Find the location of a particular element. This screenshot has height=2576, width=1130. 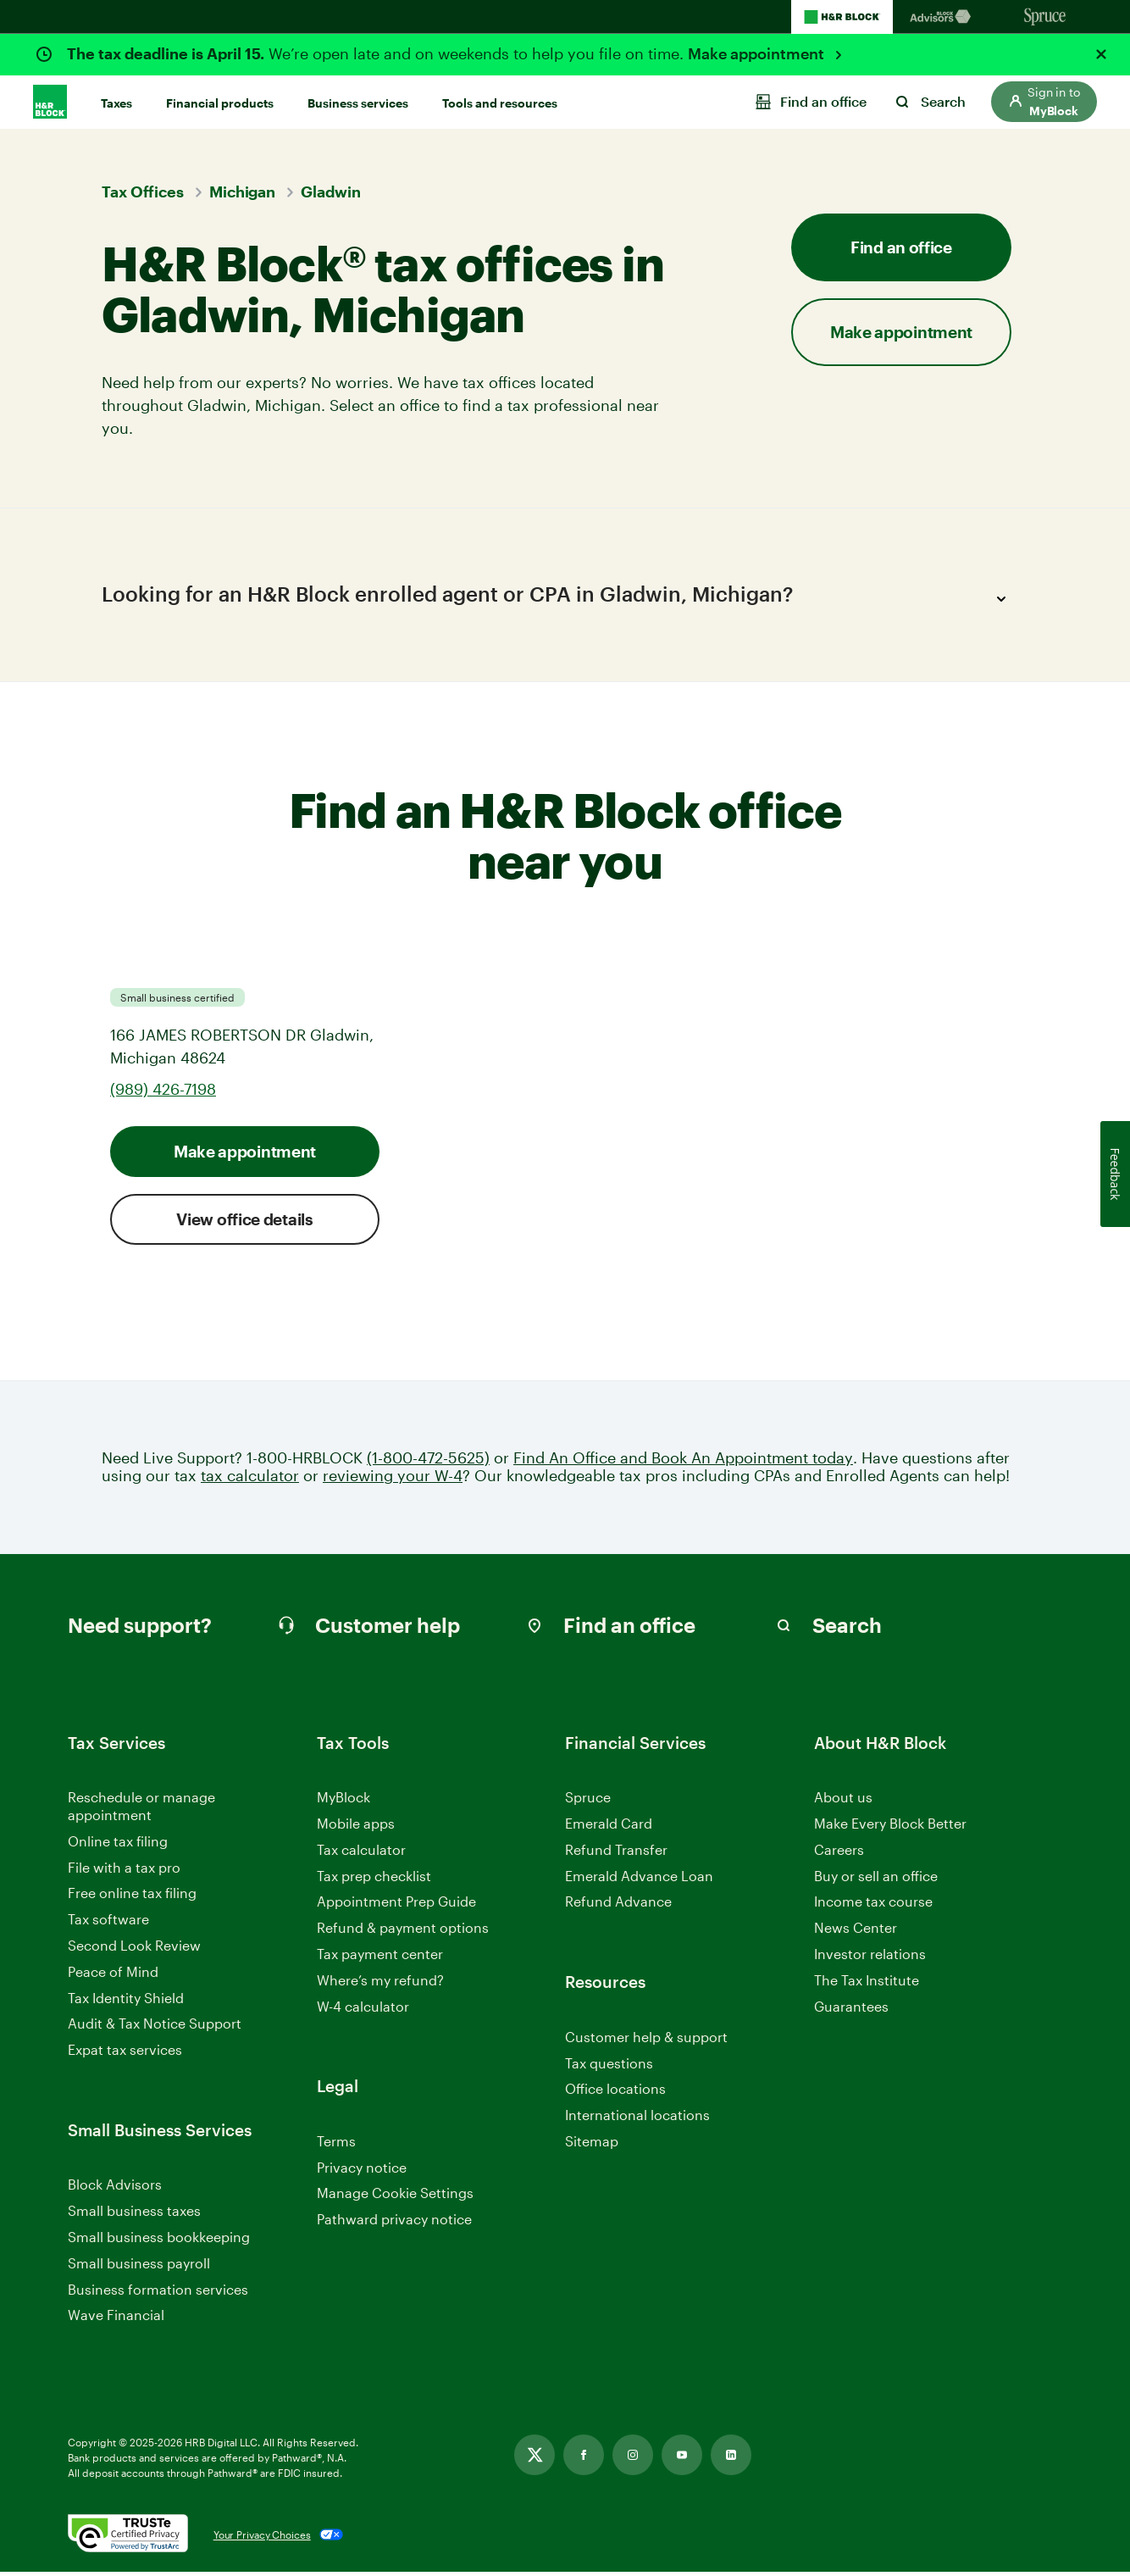

Your Privacy Choices is located at coordinates (262, 2539).